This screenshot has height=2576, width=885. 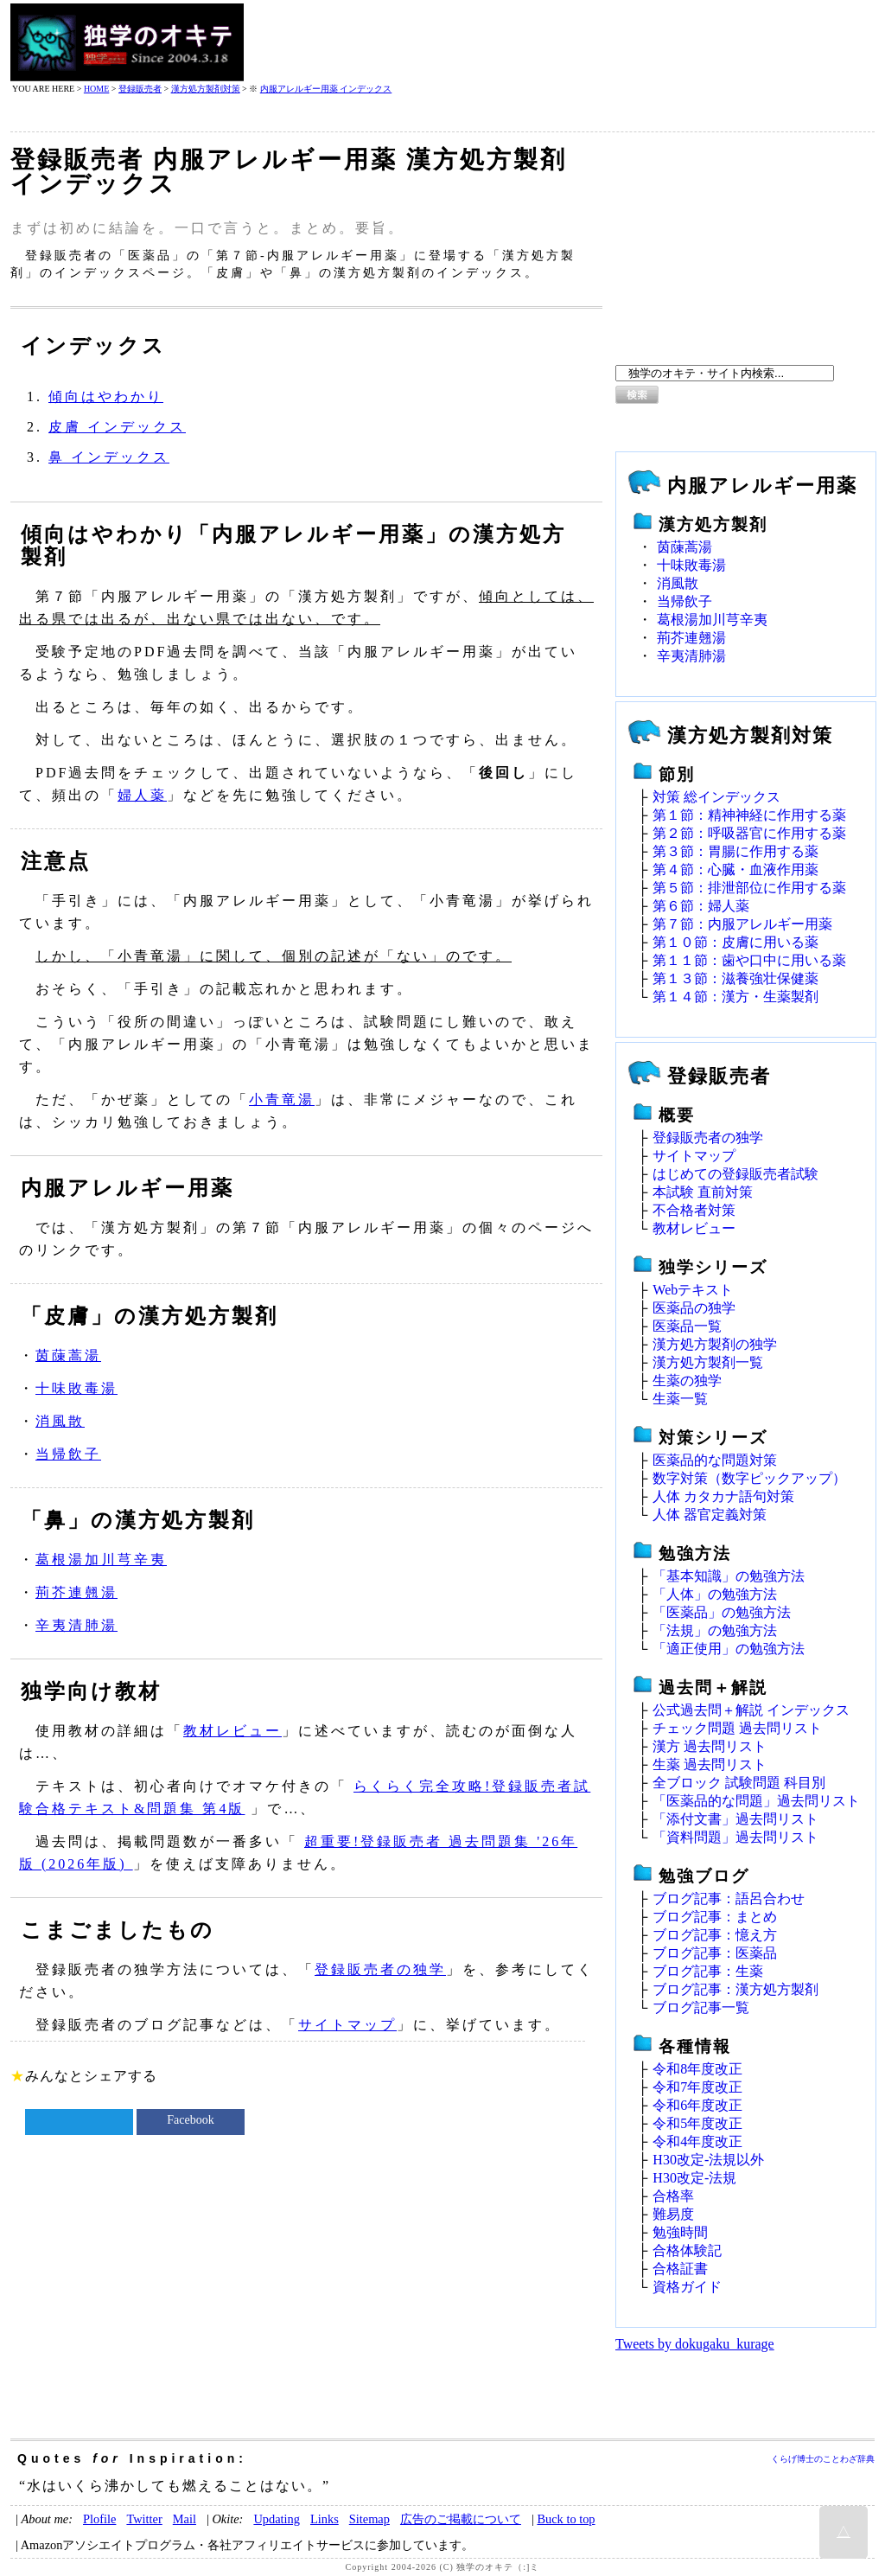 I want to click on Facebook, so click(x=190, y=2119).